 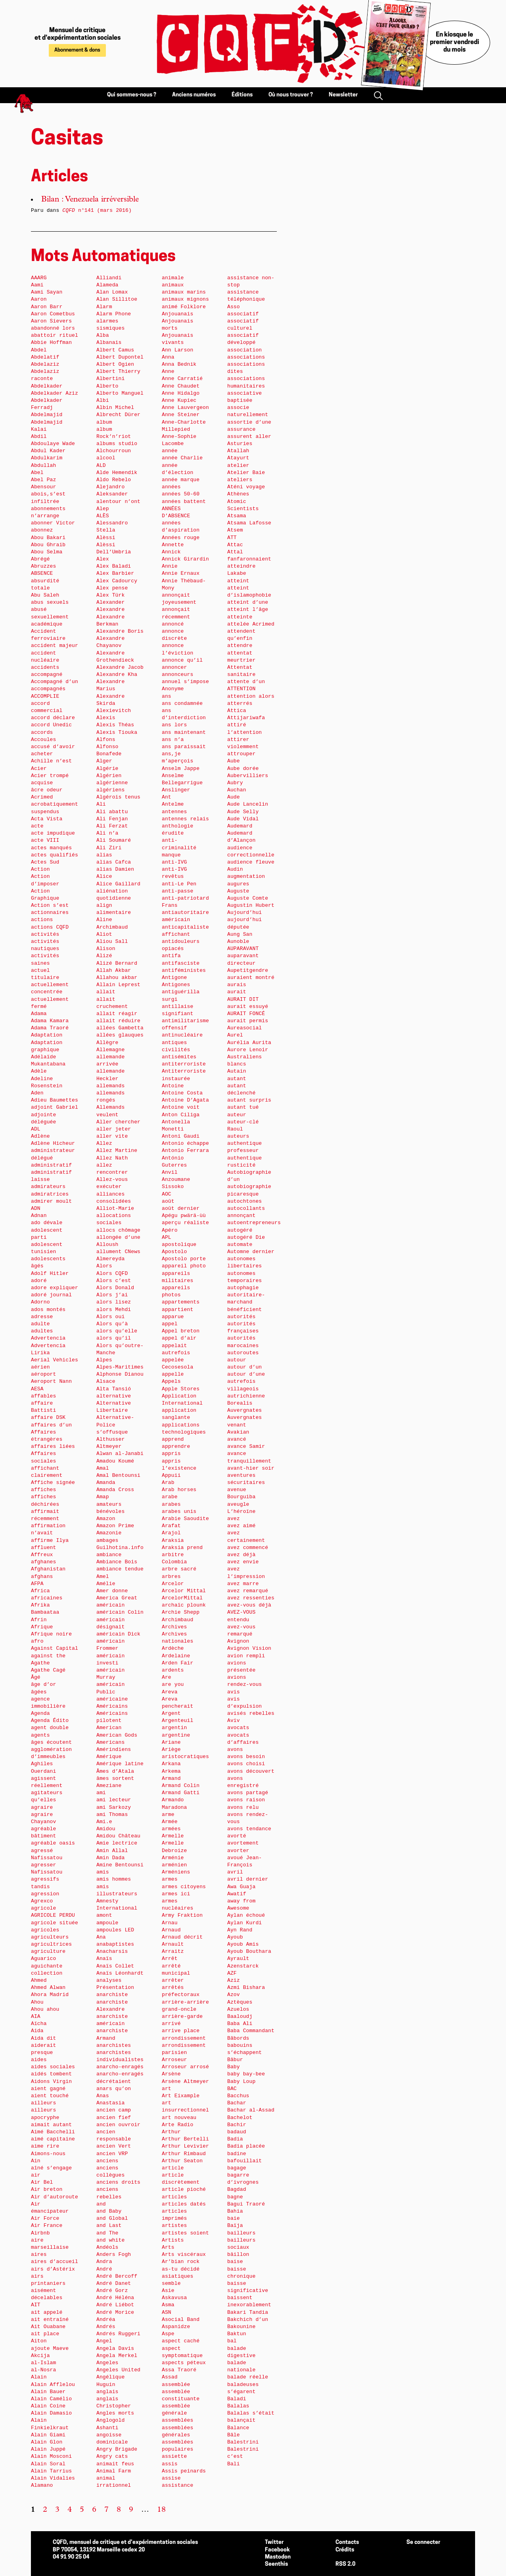 What do you see at coordinates (48, 2464) in the screenshot?
I see `Alain Soral` at bounding box center [48, 2464].